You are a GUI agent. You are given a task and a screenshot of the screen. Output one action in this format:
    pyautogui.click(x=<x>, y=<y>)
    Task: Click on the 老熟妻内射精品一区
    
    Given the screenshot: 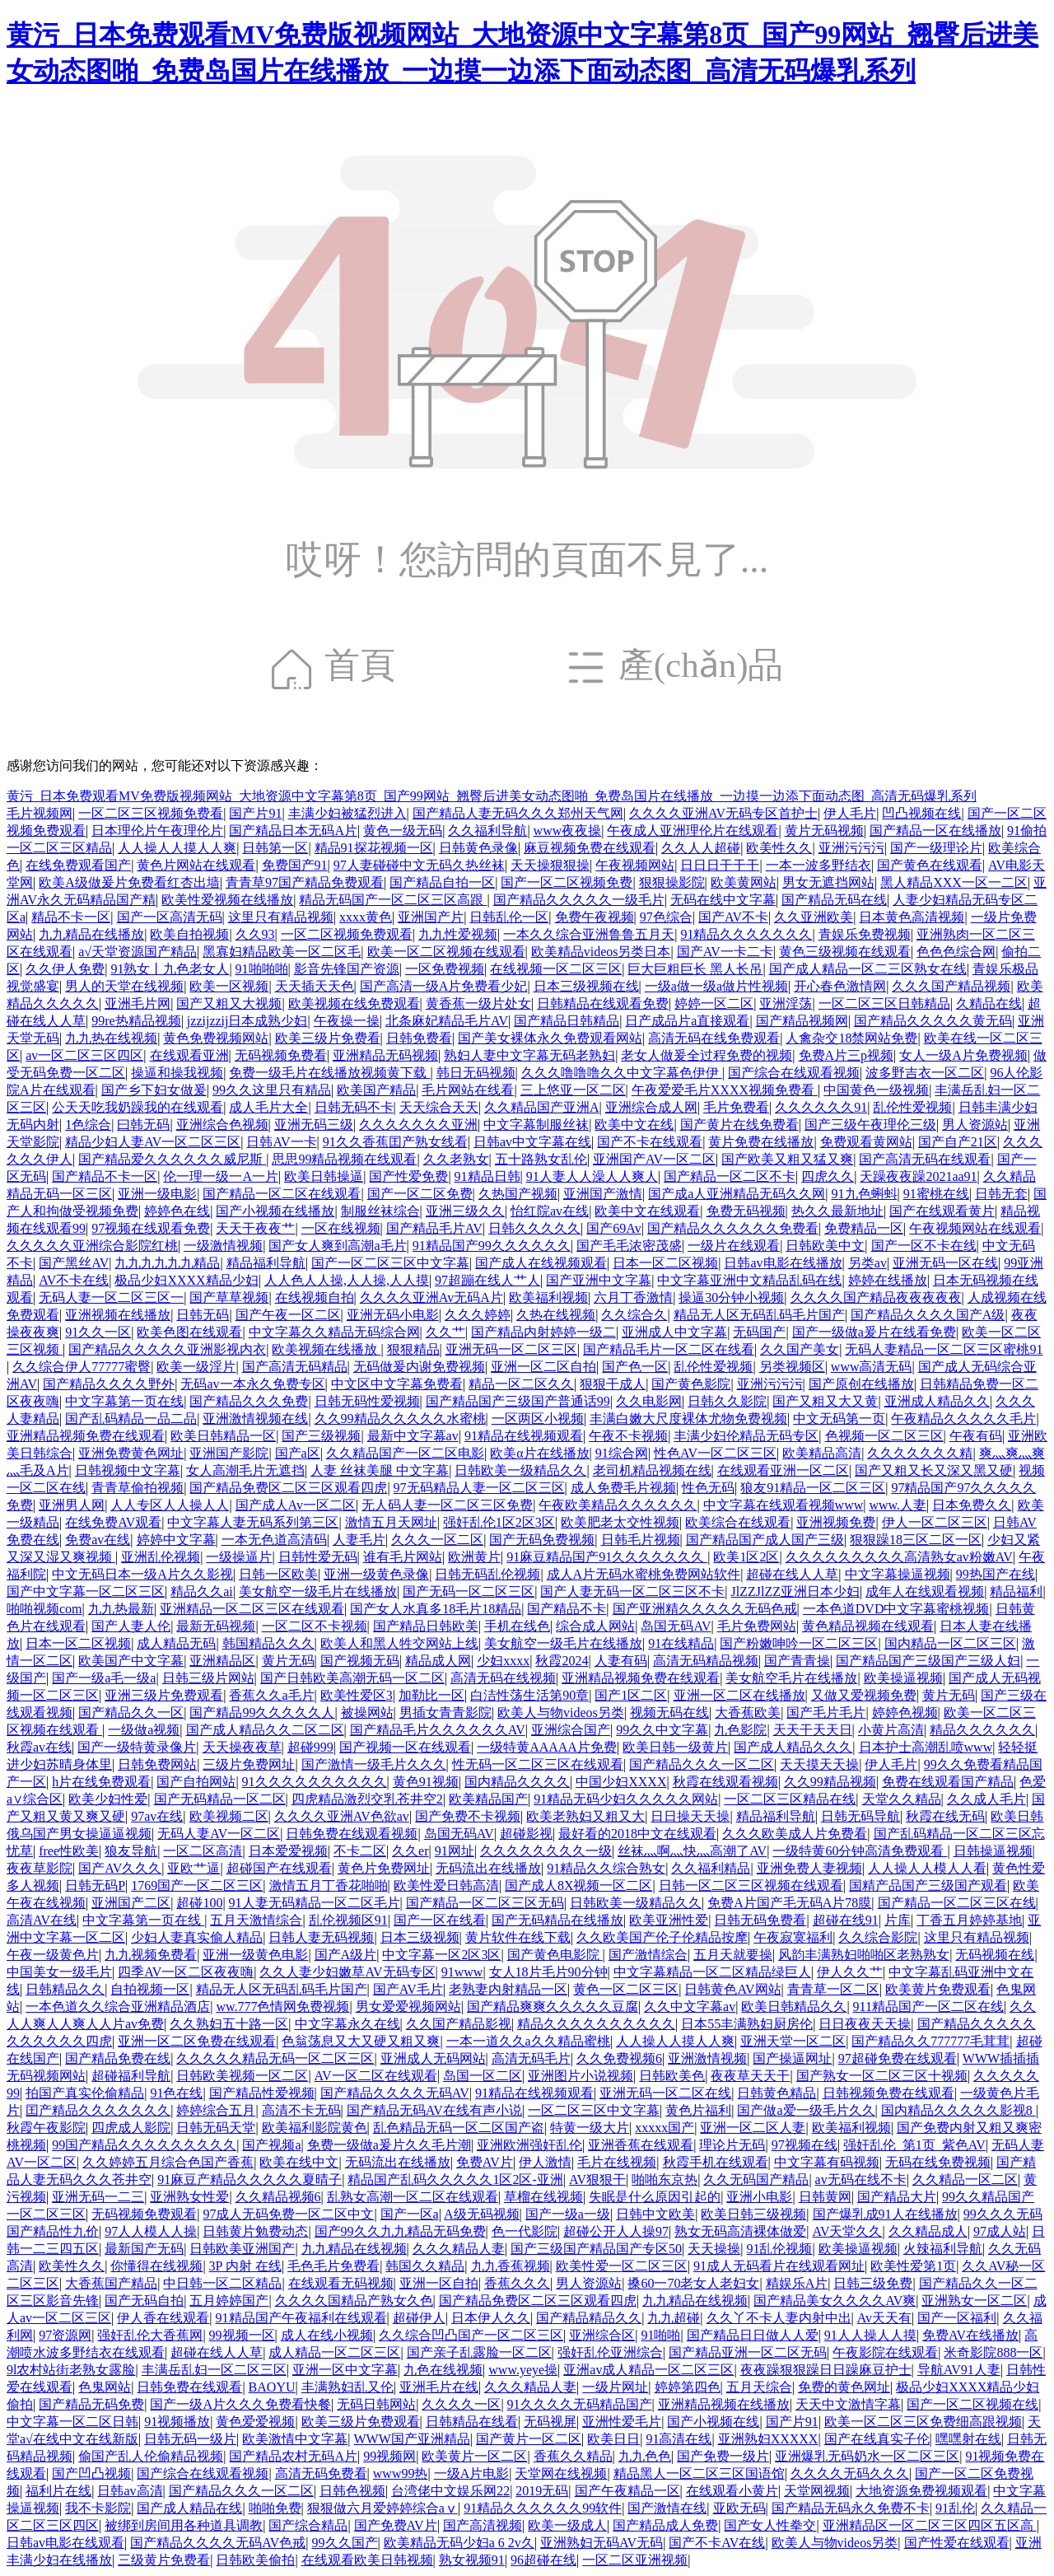 What is the action you would take?
    pyautogui.click(x=508, y=1989)
    